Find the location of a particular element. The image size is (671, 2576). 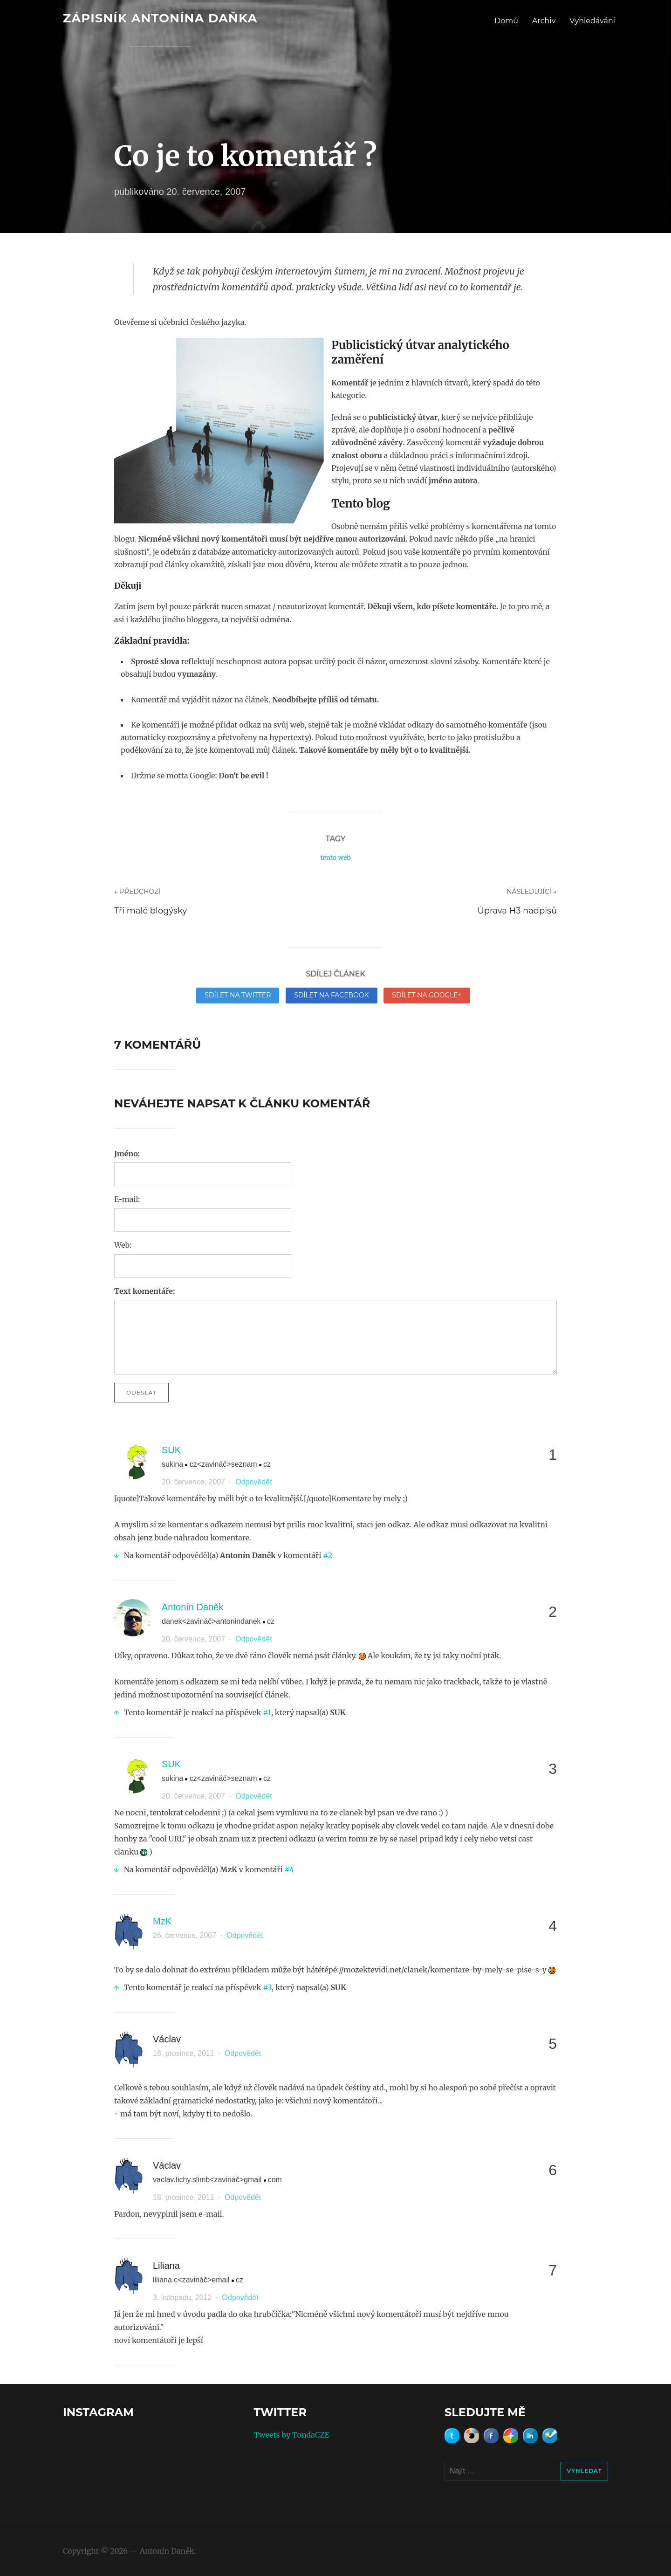

#1 is located at coordinates (267, 1712).